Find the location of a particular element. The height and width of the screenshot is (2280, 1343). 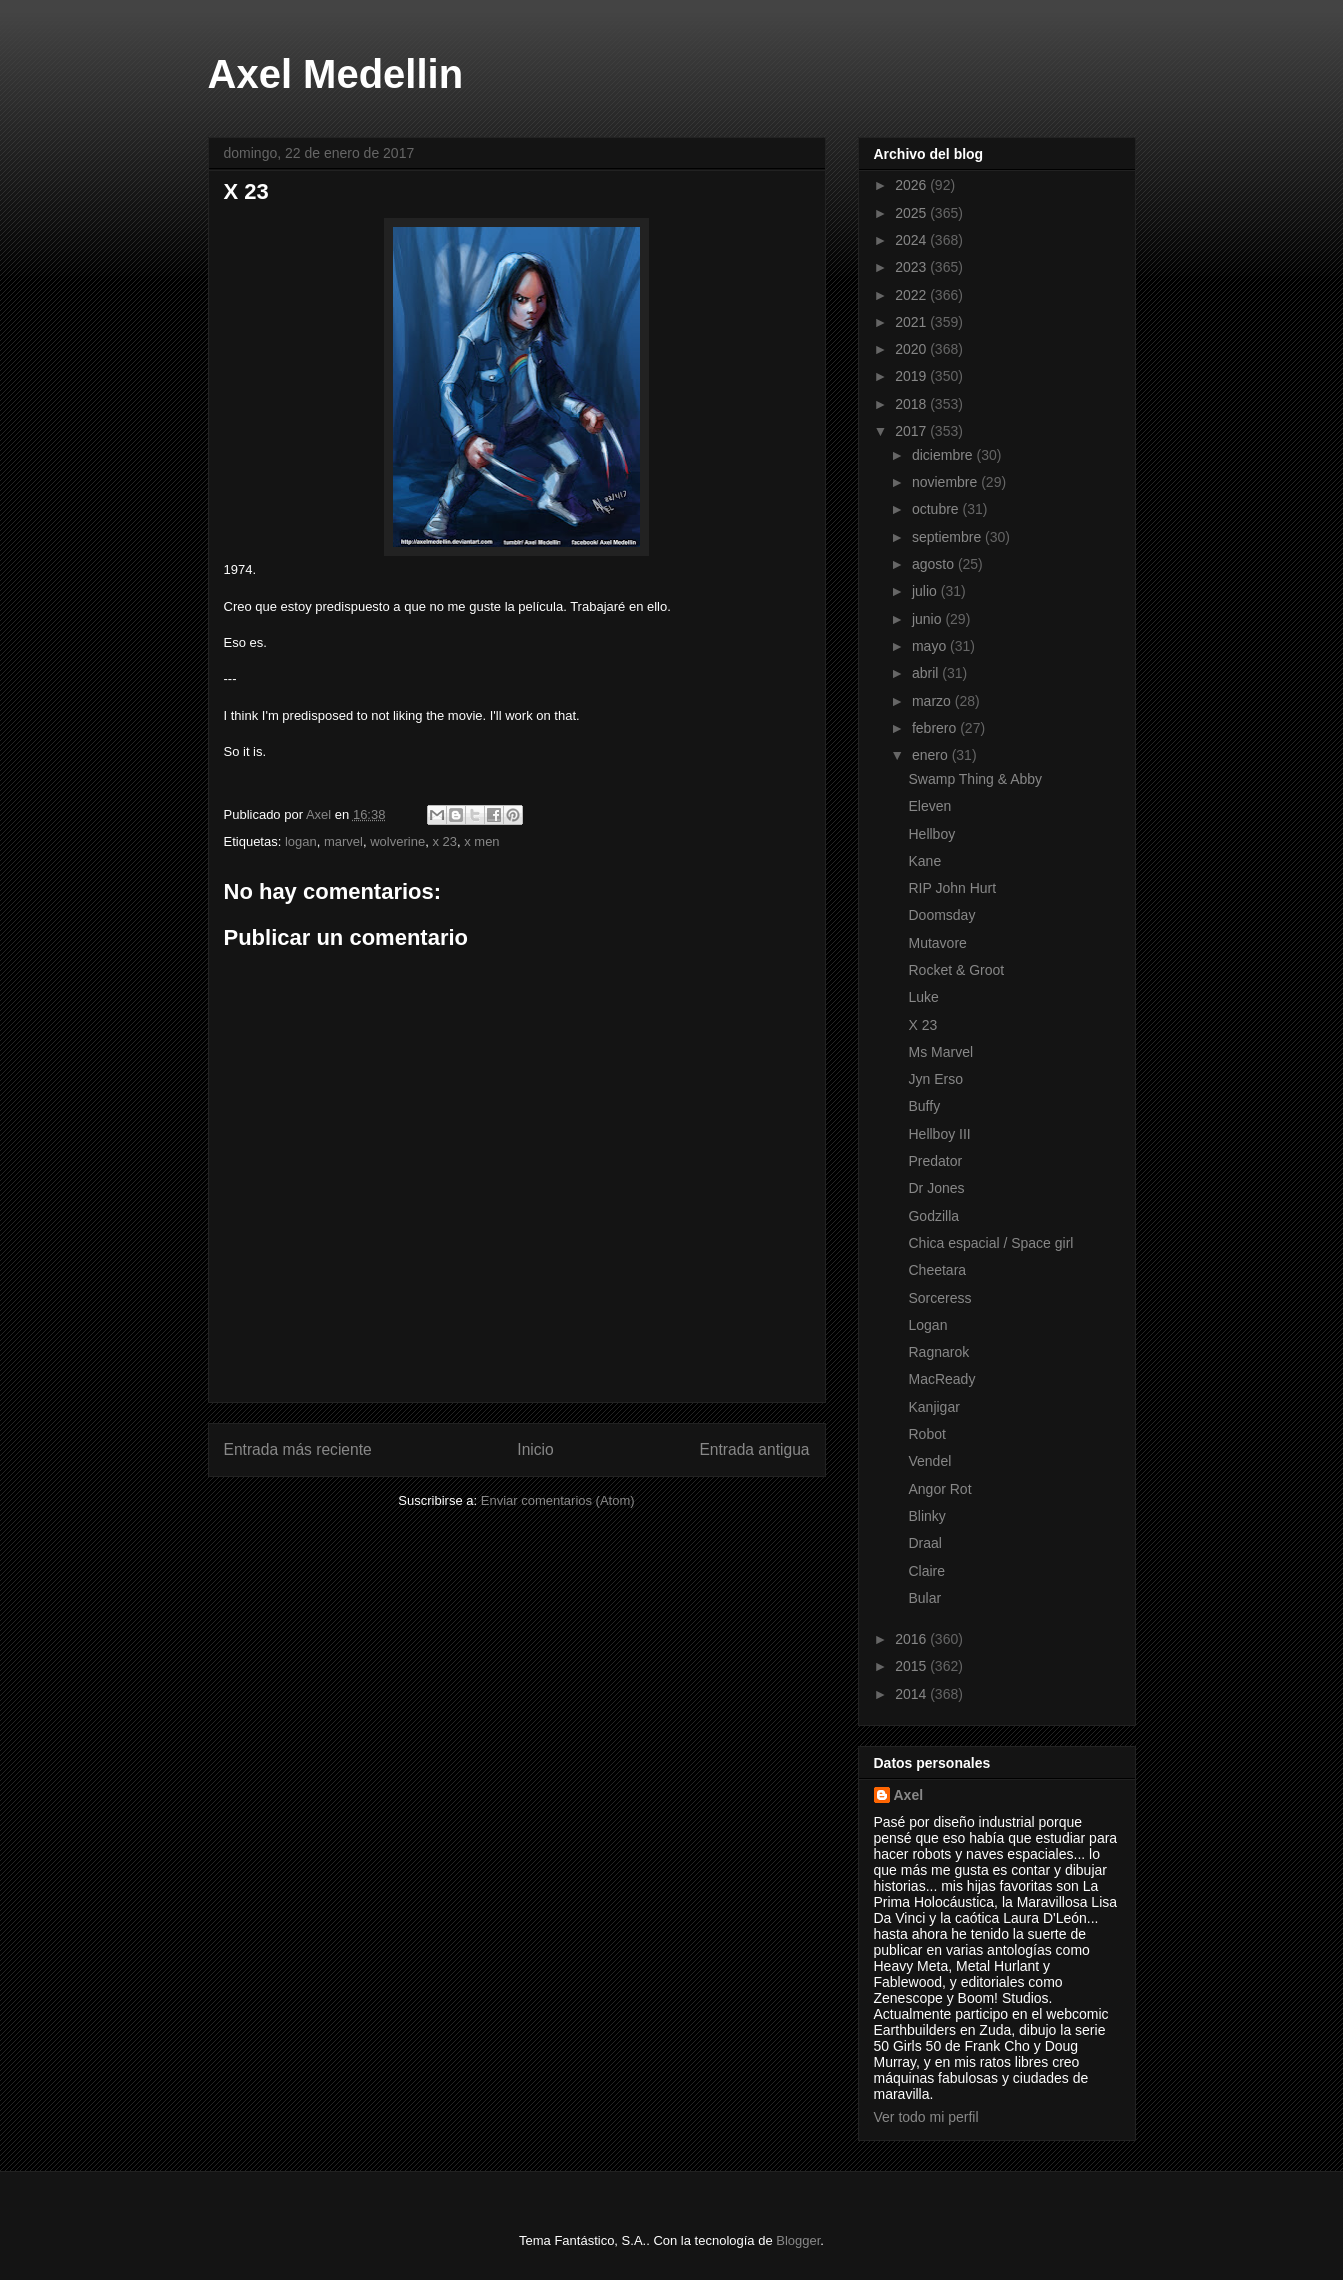

logan is located at coordinates (301, 841).